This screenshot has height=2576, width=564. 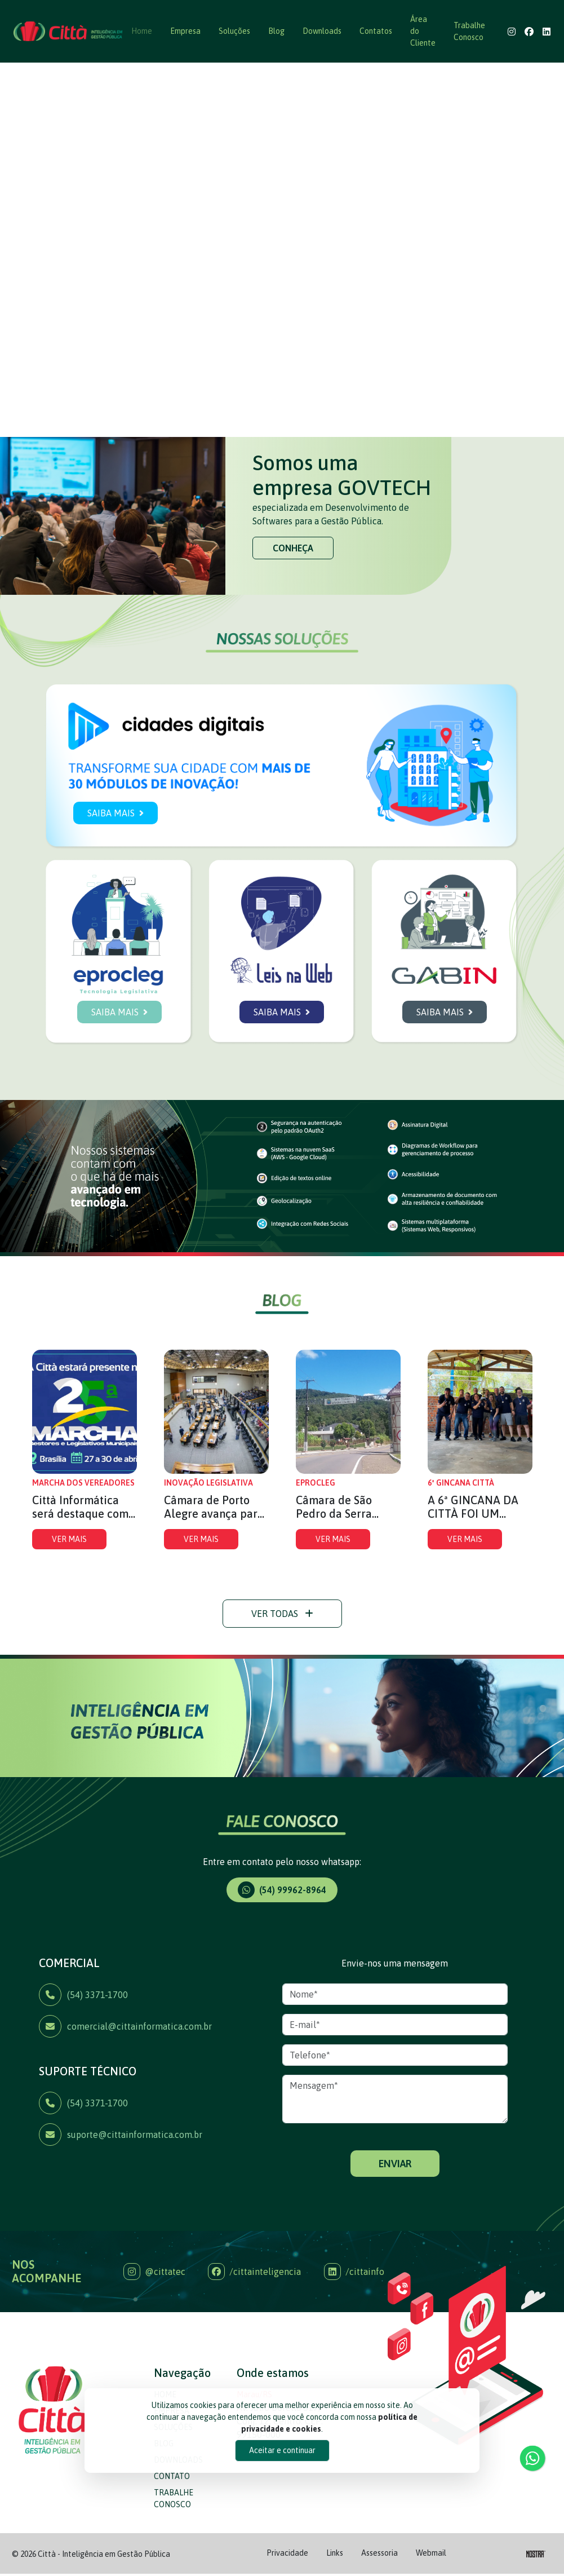 What do you see at coordinates (282, 2450) in the screenshot?
I see `Aceitar e continuar` at bounding box center [282, 2450].